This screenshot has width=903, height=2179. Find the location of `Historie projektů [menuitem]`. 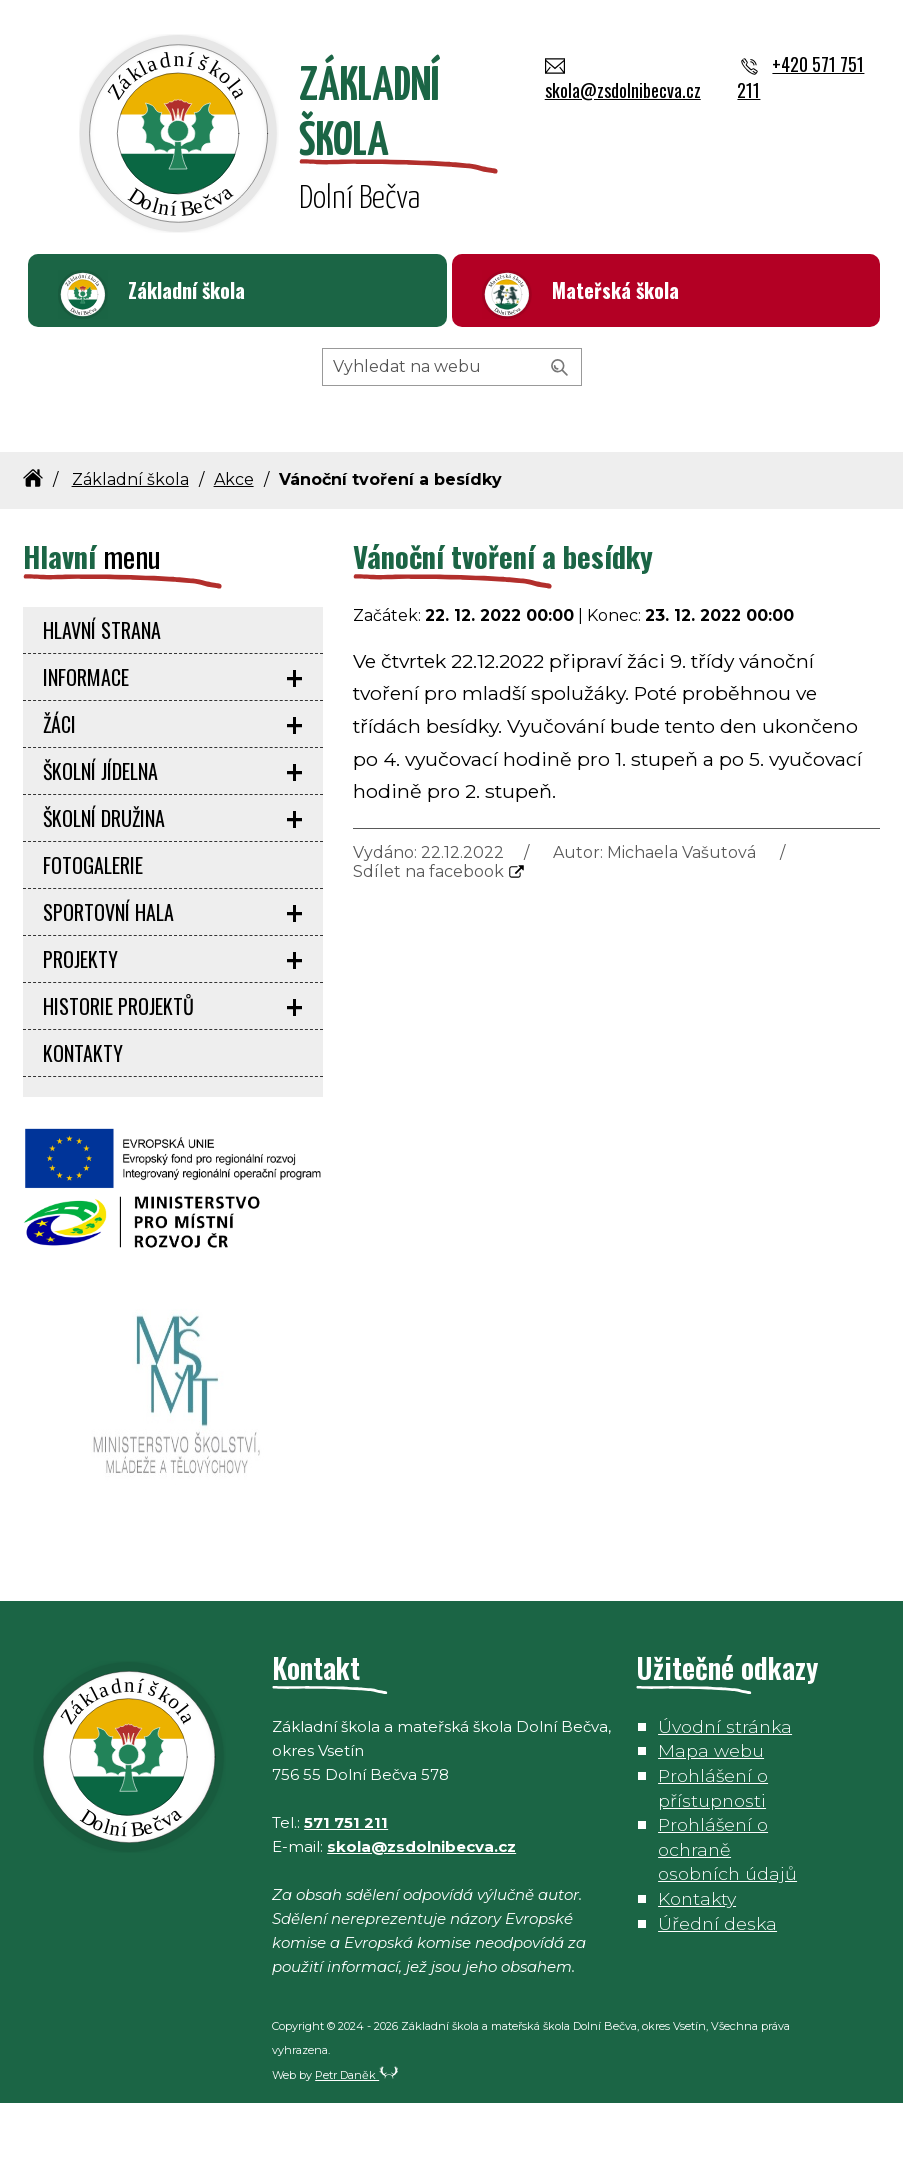

Historie projektů [menuitem] is located at coordinates (118, 1082).